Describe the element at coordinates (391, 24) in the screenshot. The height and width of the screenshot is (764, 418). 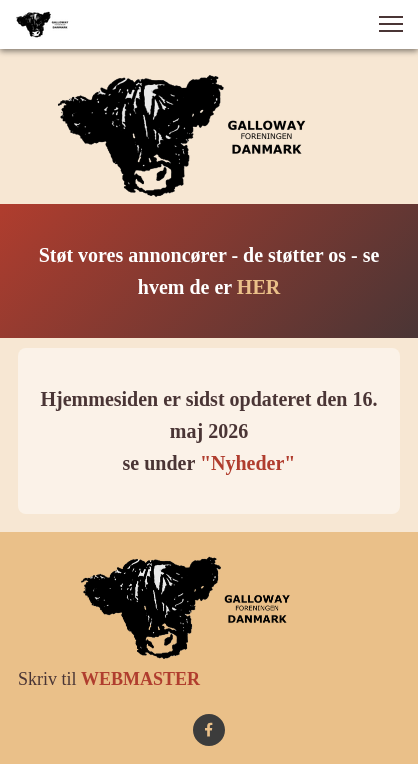
I see `[button]` at that location.